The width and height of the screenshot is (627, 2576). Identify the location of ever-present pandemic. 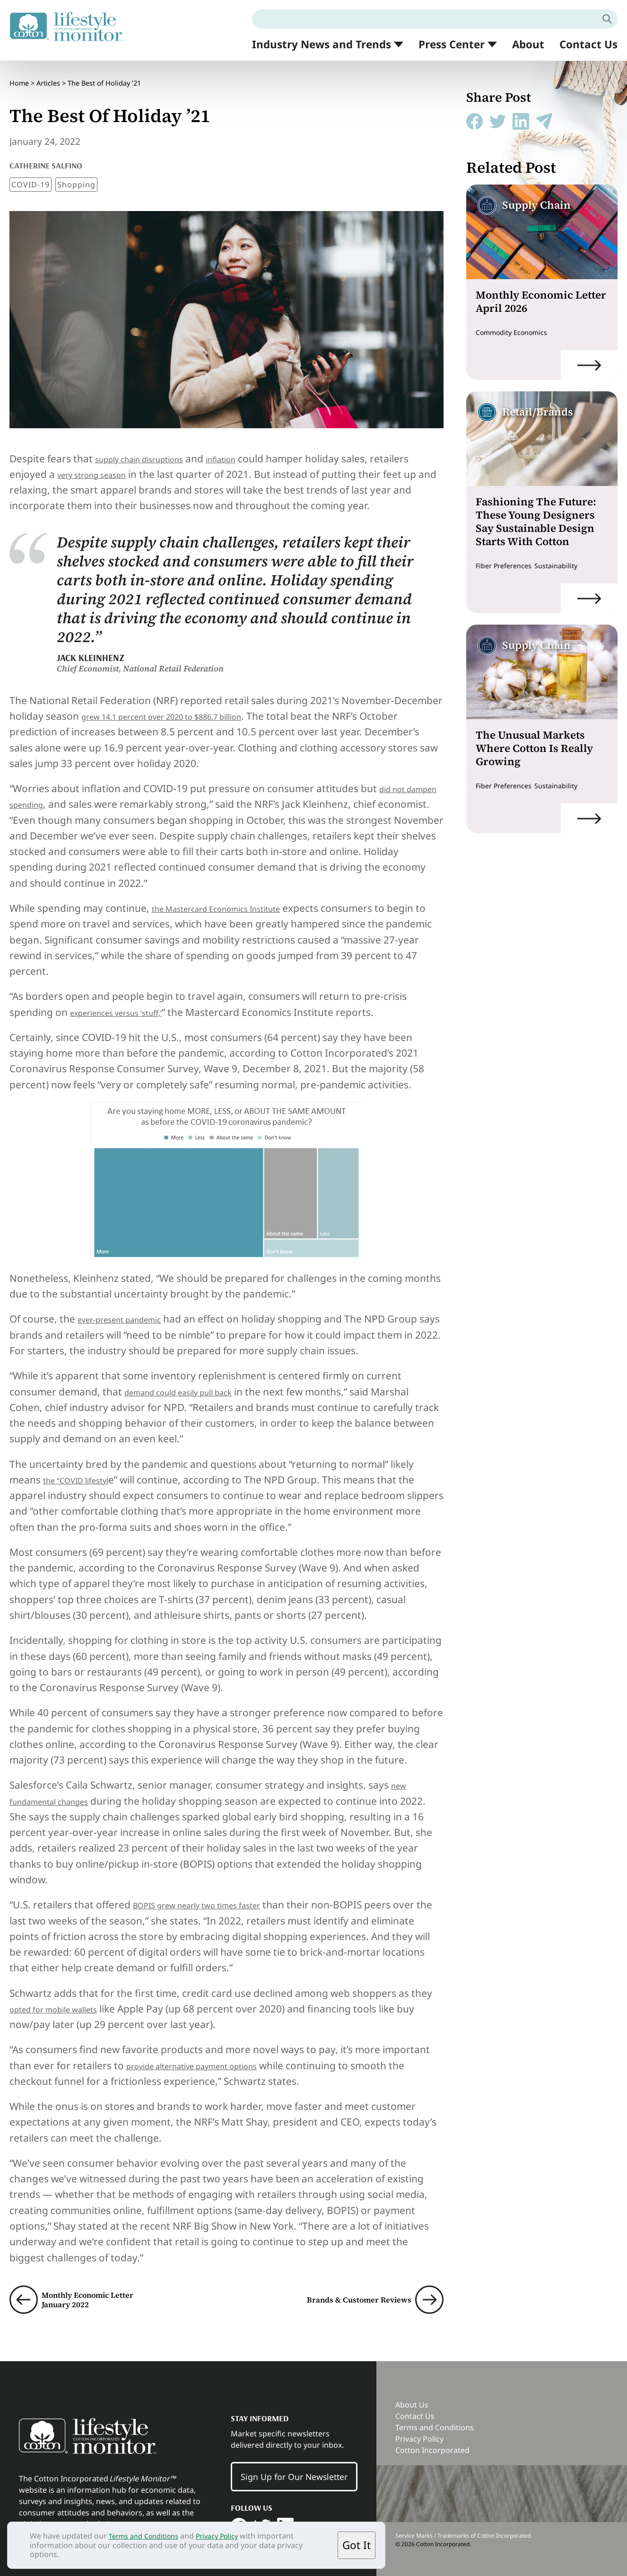
(132, 1308).